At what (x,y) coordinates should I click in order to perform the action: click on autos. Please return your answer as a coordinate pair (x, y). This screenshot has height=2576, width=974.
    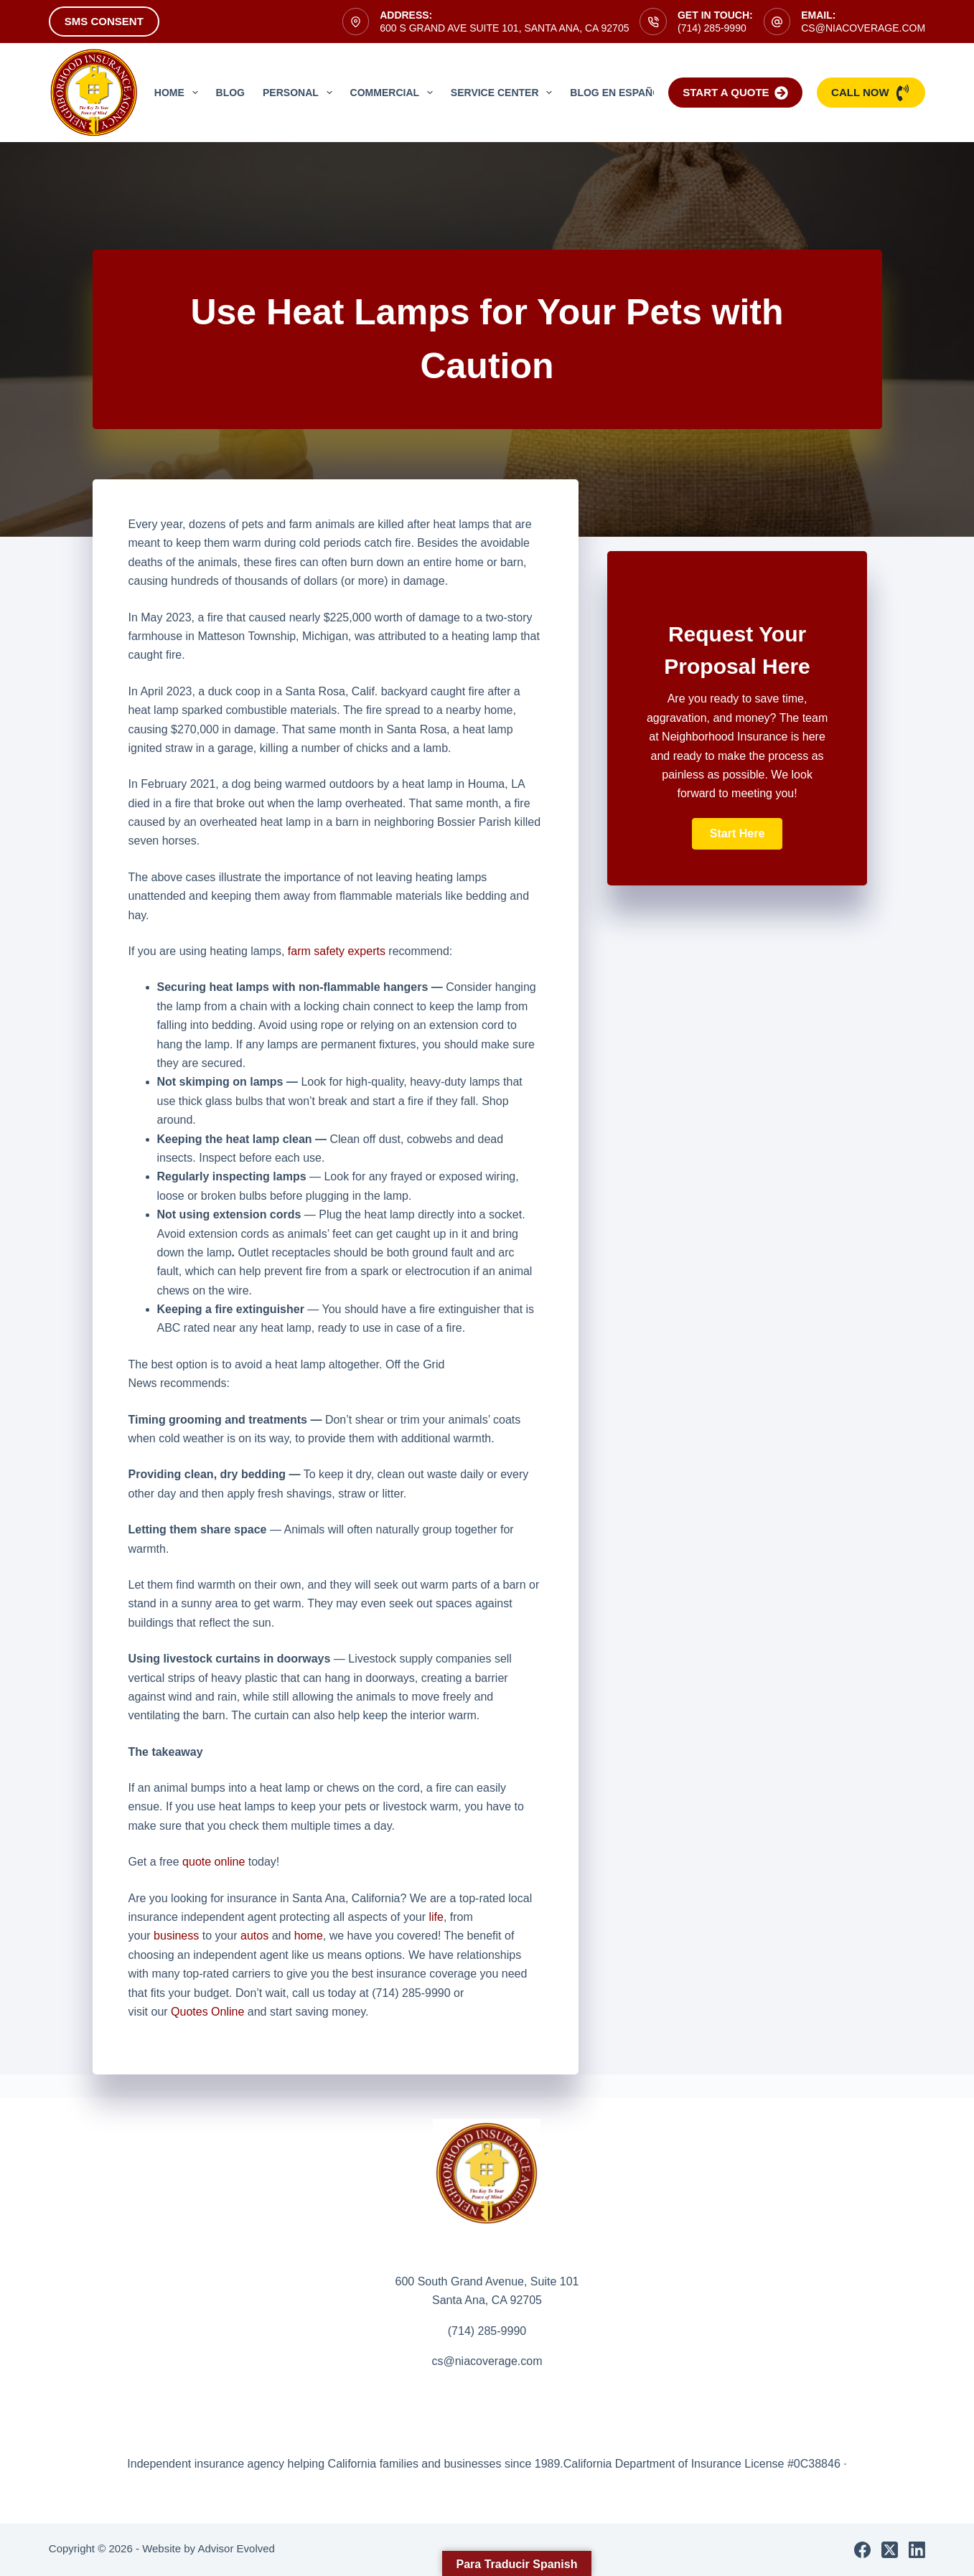
    Looking at the image, I should click on (254, 1935).